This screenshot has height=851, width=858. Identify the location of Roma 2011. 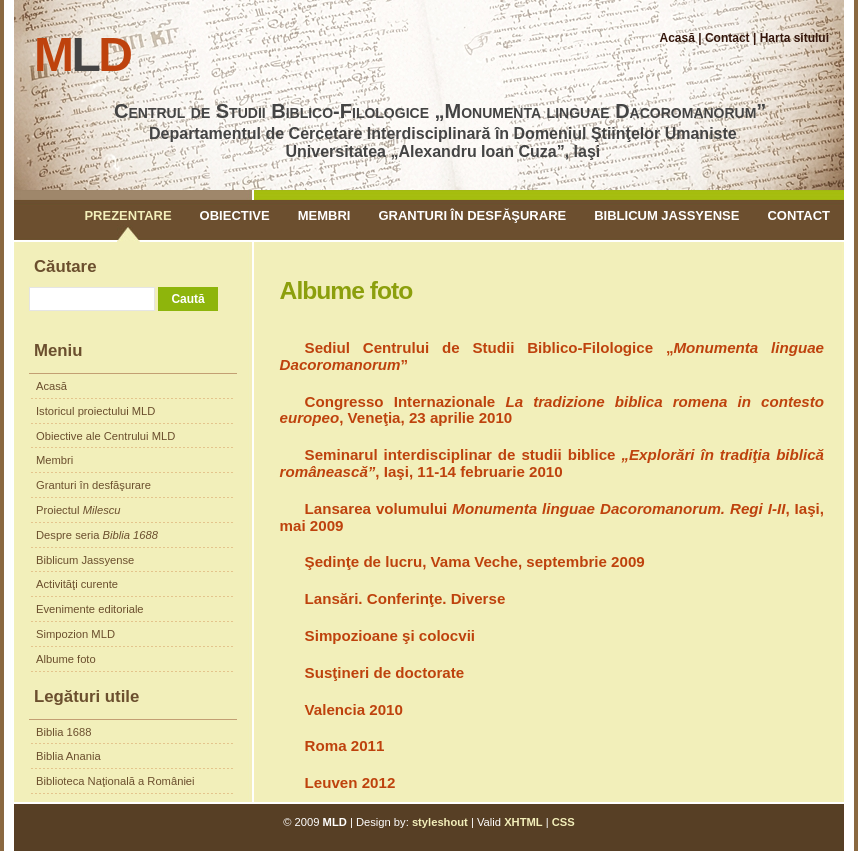
(345, 745).